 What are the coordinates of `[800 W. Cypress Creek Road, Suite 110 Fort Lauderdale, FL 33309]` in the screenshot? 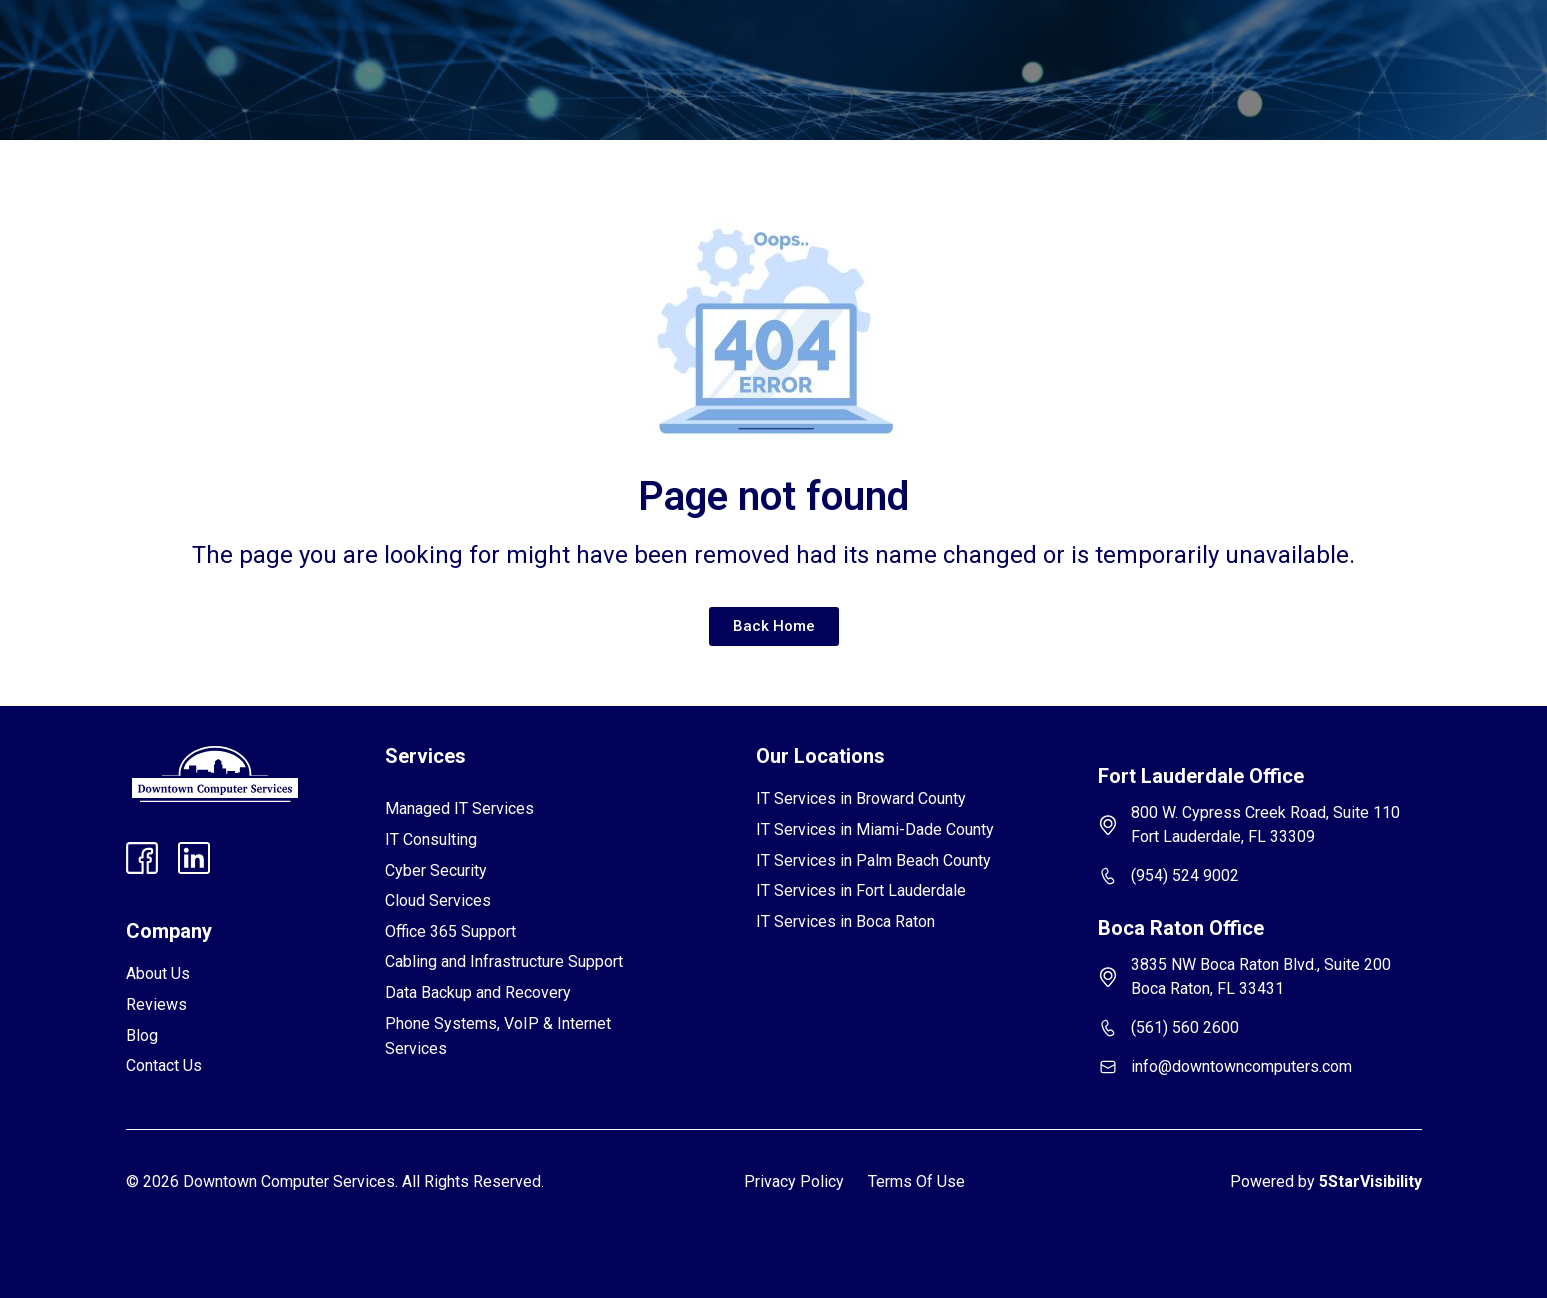 It's located at (1108, 825).